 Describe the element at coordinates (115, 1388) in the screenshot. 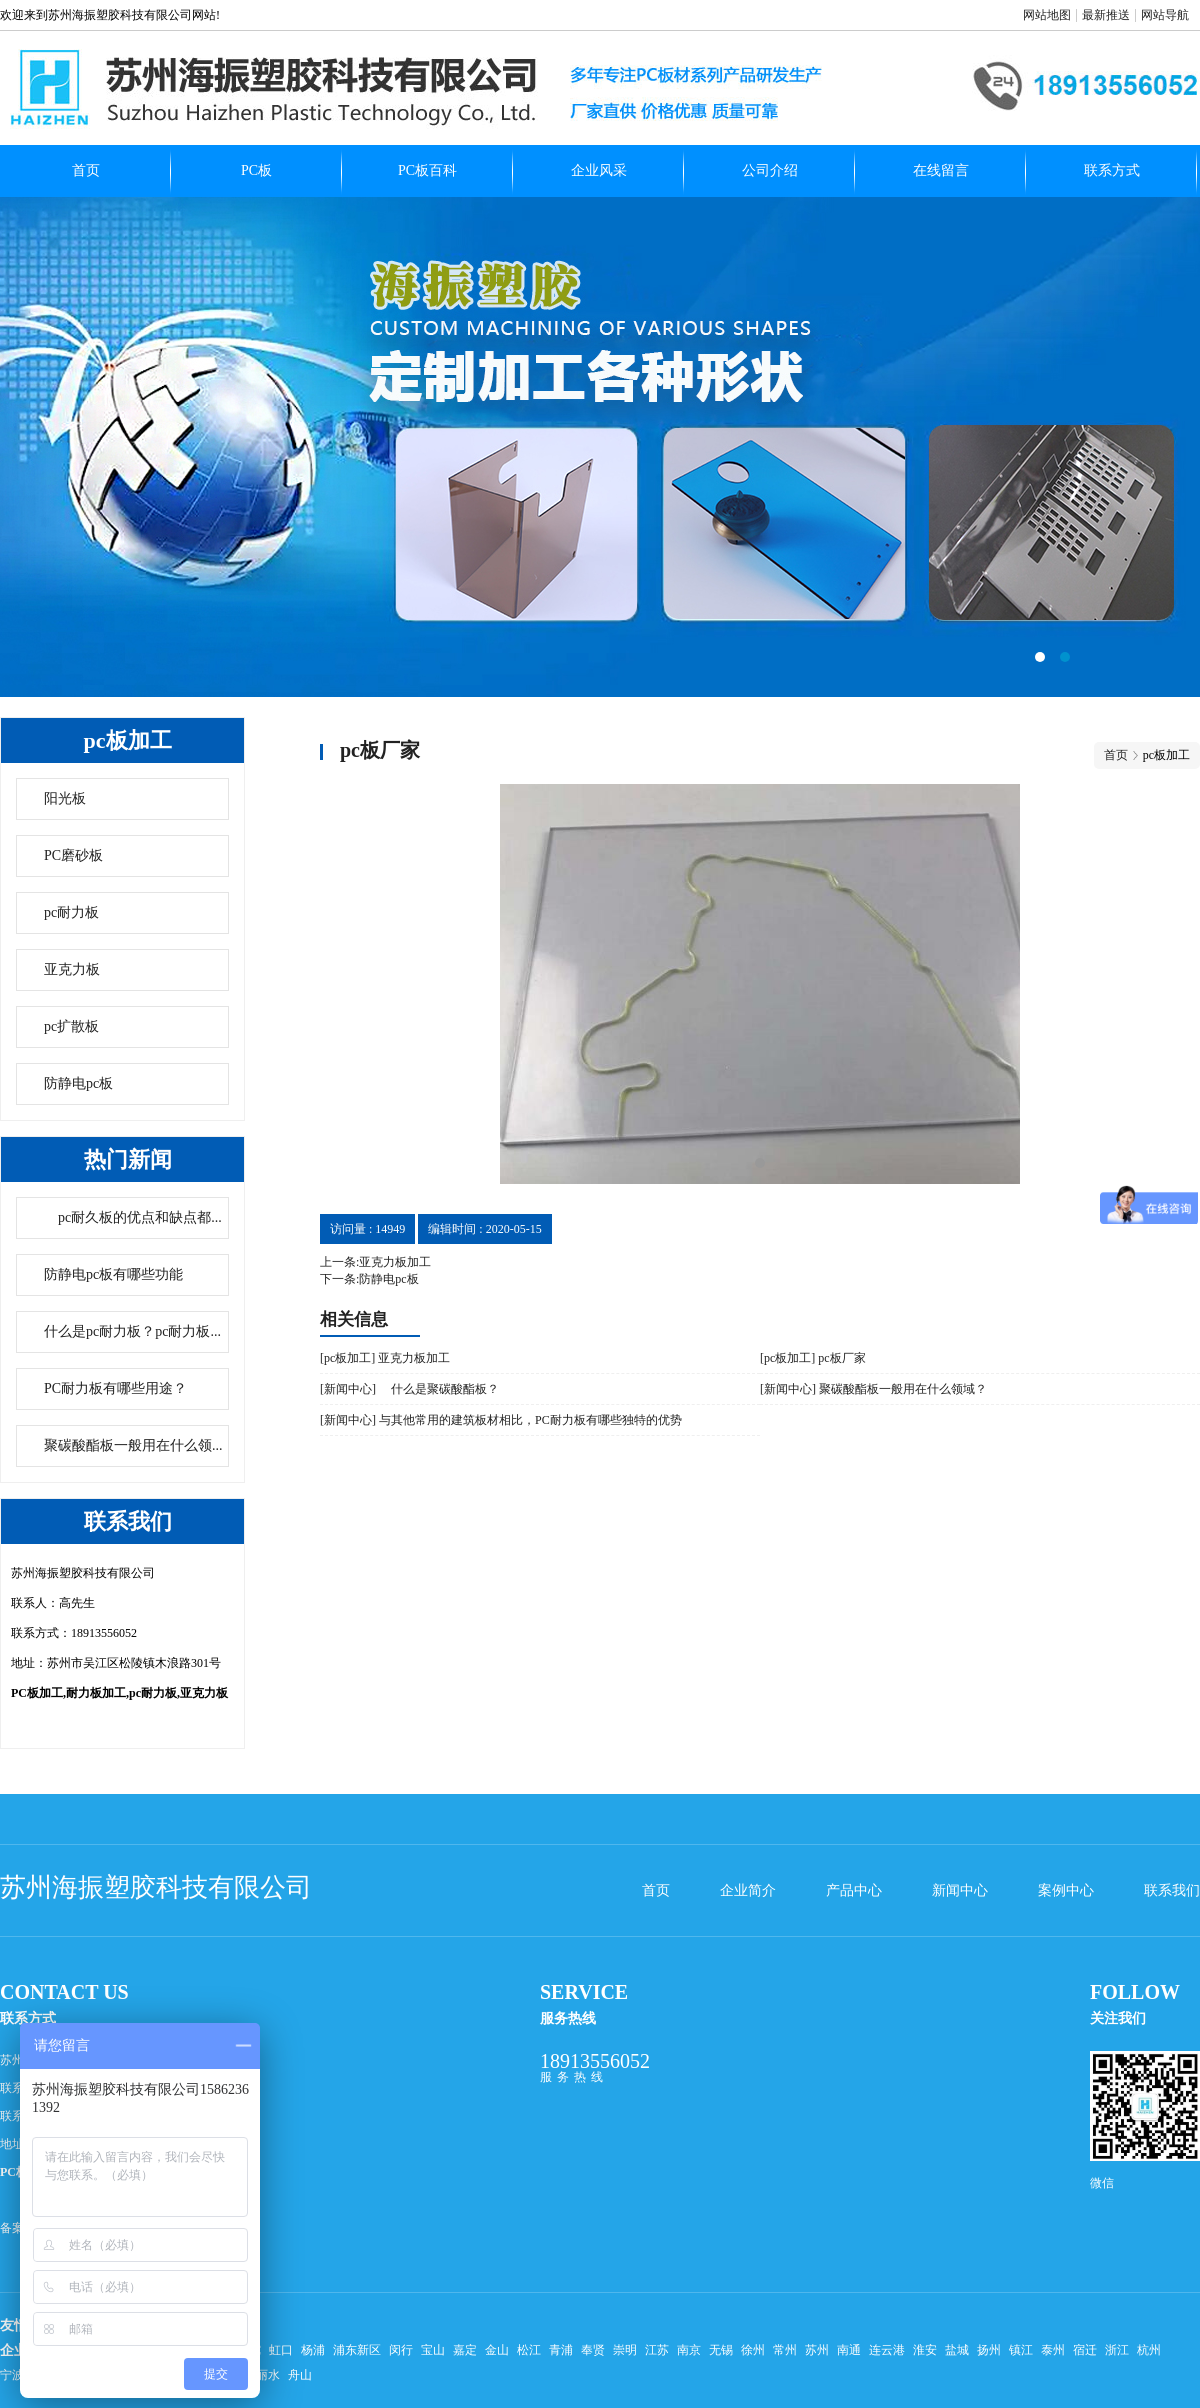

I see `PC耐力板有哪些用途？` at that location.